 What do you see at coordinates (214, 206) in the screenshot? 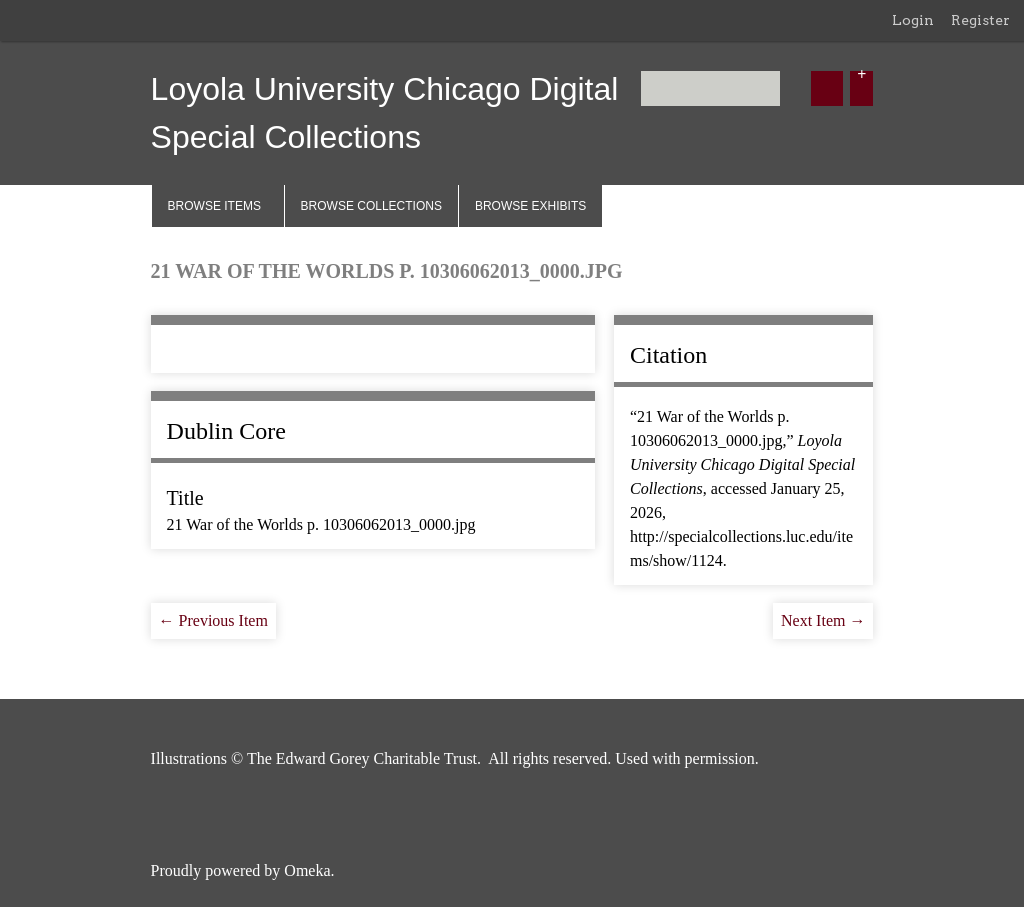
I see `Browse Items` at bounding box center [214, 206].